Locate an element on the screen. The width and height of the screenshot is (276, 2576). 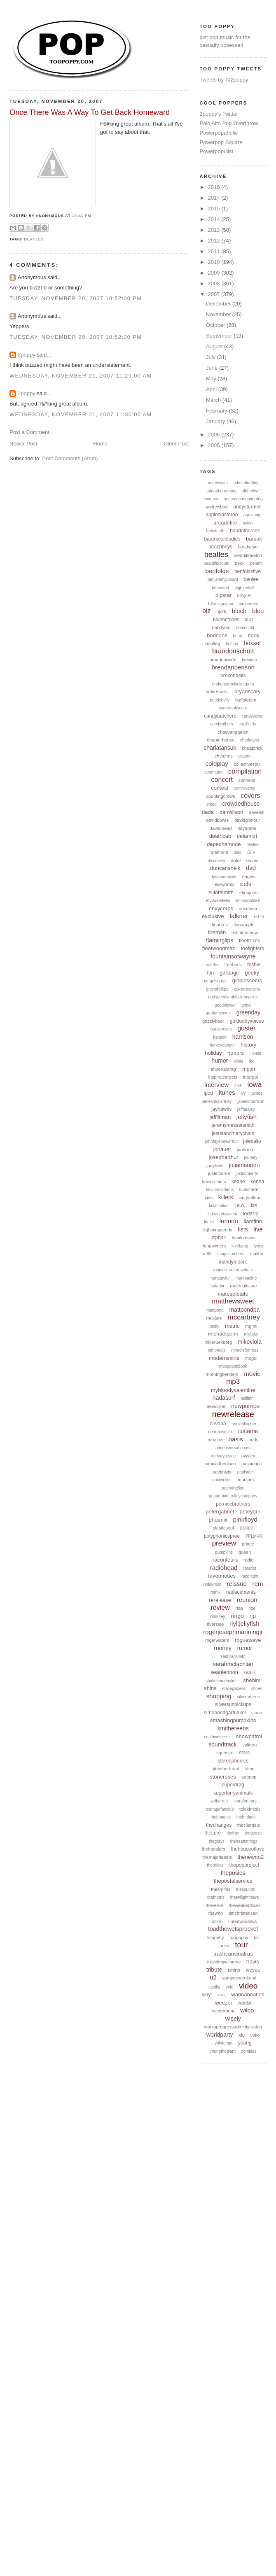
simonandgarfunkel is located at coordinates (225, 1713).